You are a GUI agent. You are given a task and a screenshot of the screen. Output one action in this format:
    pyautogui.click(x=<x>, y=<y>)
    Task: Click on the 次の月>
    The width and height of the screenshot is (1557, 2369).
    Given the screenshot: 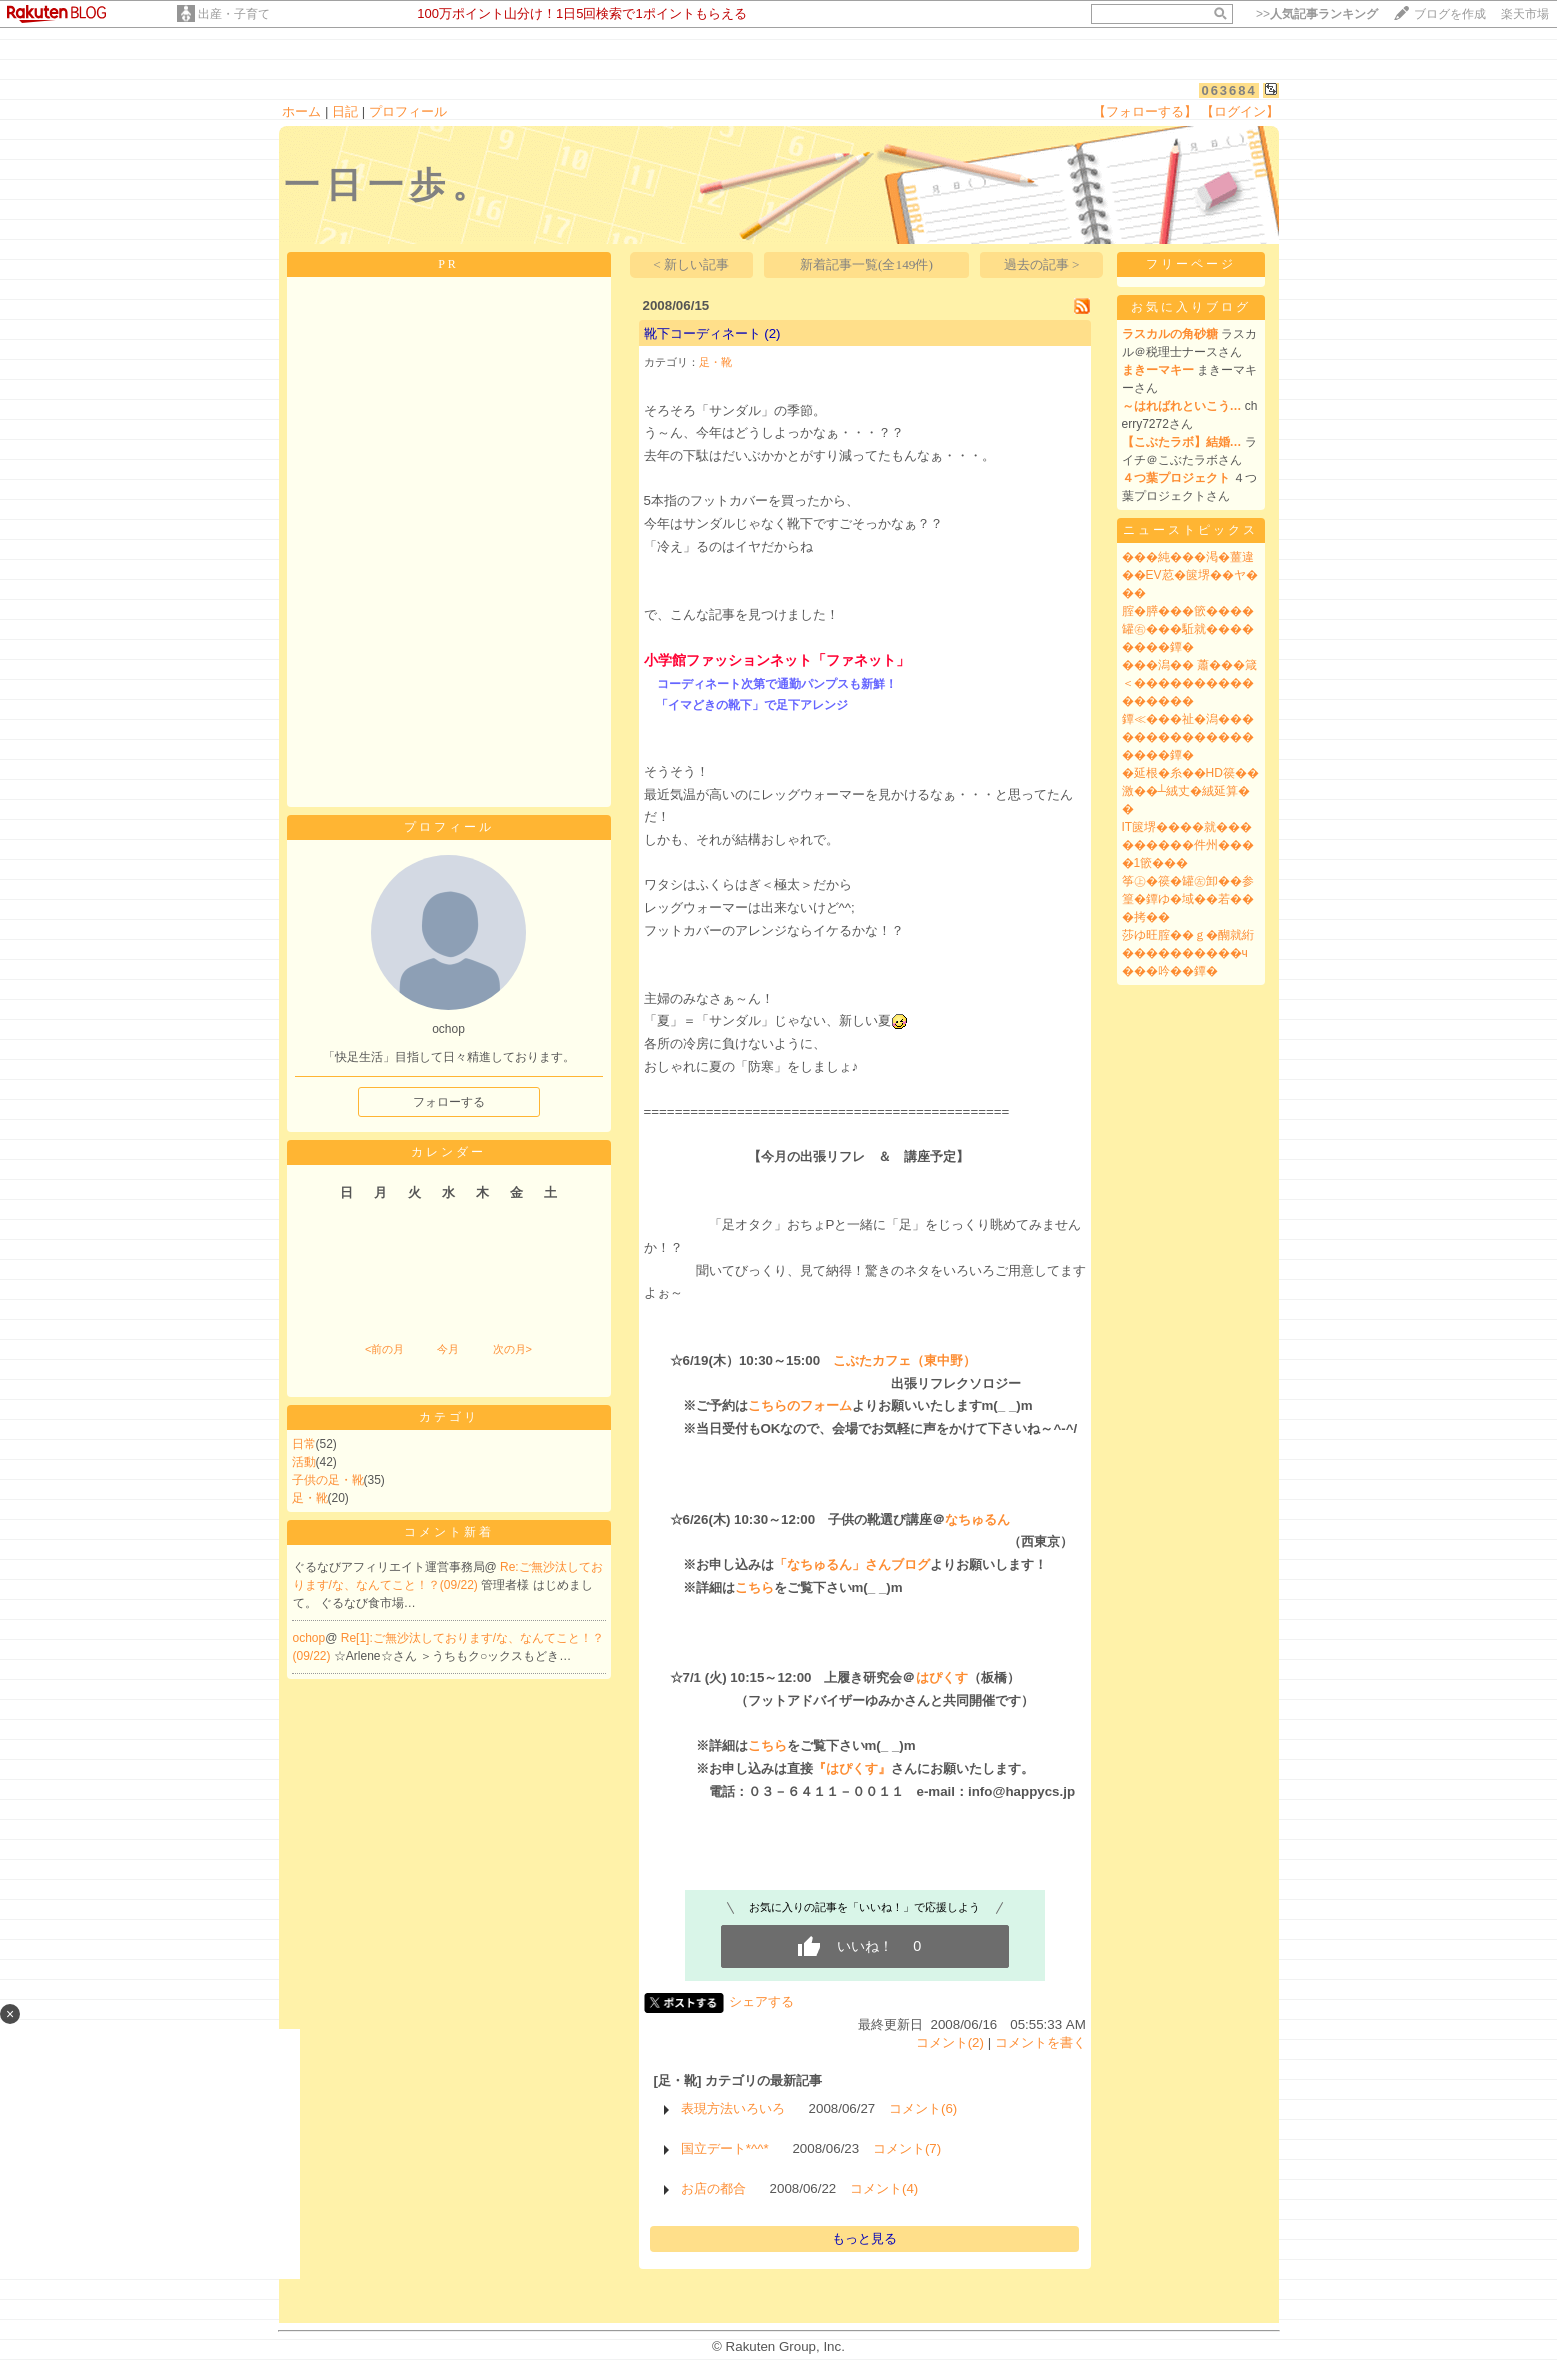 What is the action you would take?
    pyautogui.click(x=512, y=1349)
    